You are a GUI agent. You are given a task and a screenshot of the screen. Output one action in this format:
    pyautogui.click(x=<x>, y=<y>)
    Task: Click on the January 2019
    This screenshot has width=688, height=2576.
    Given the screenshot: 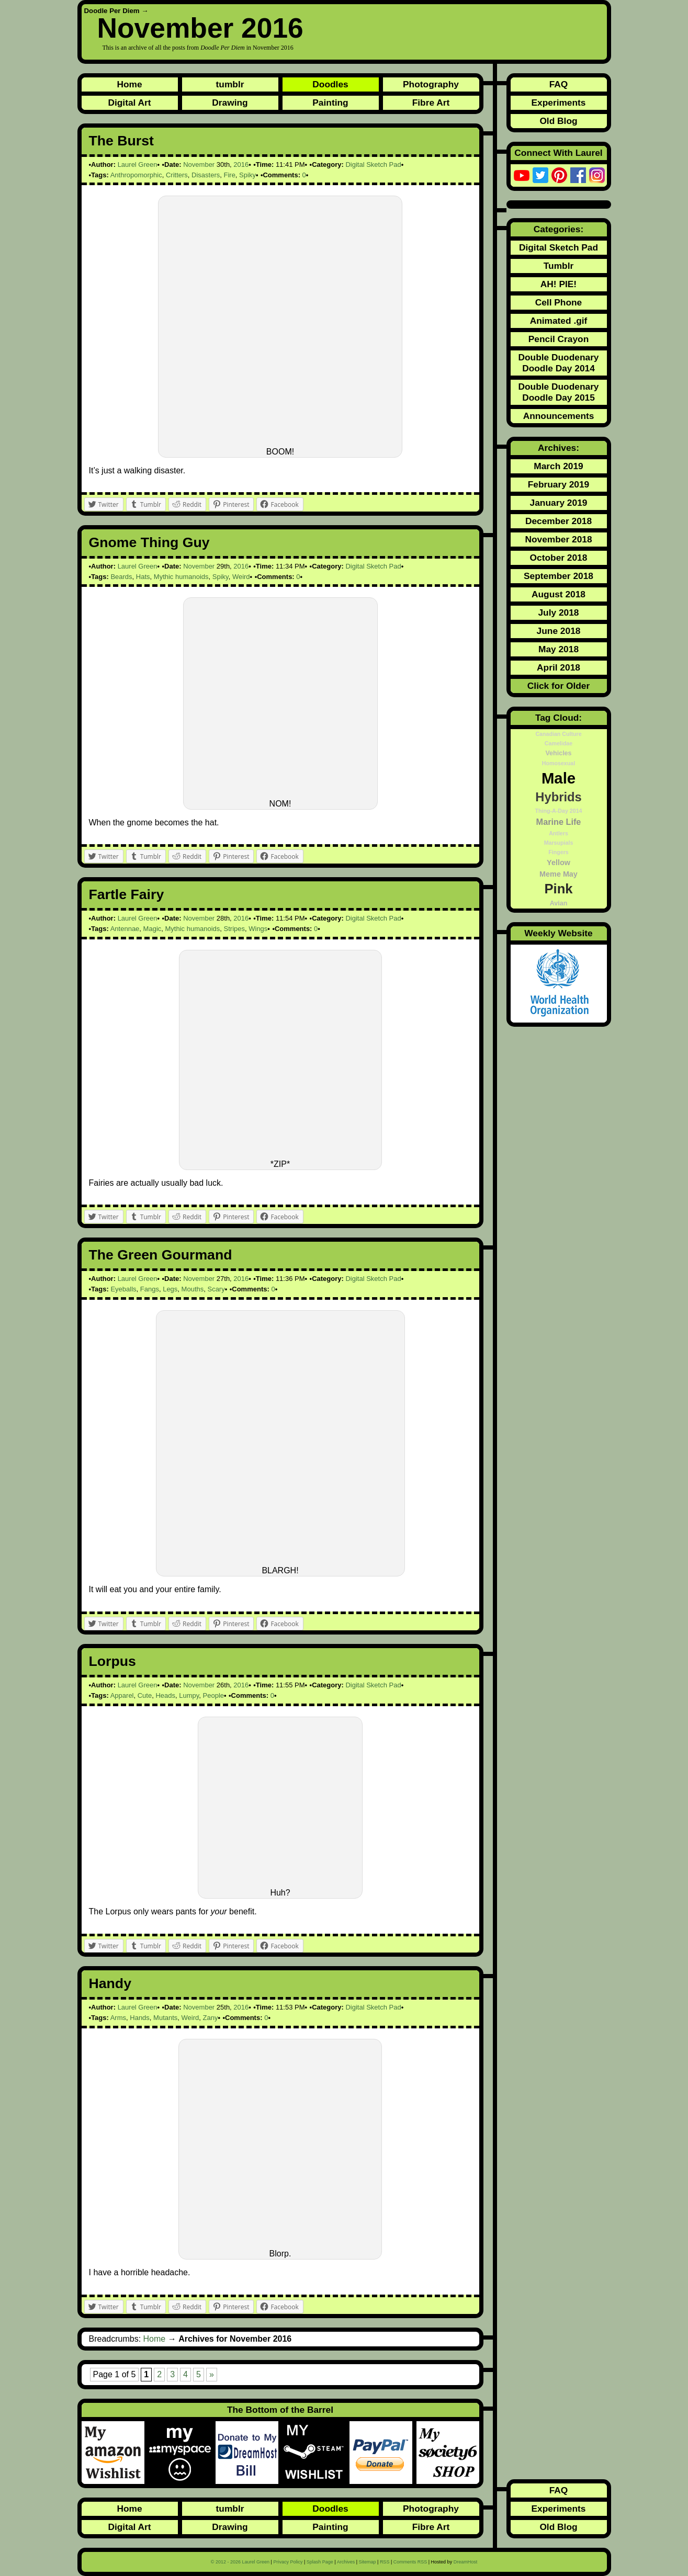 What is the action you would take?
    pyautogui.click(x=559, y=502)
    